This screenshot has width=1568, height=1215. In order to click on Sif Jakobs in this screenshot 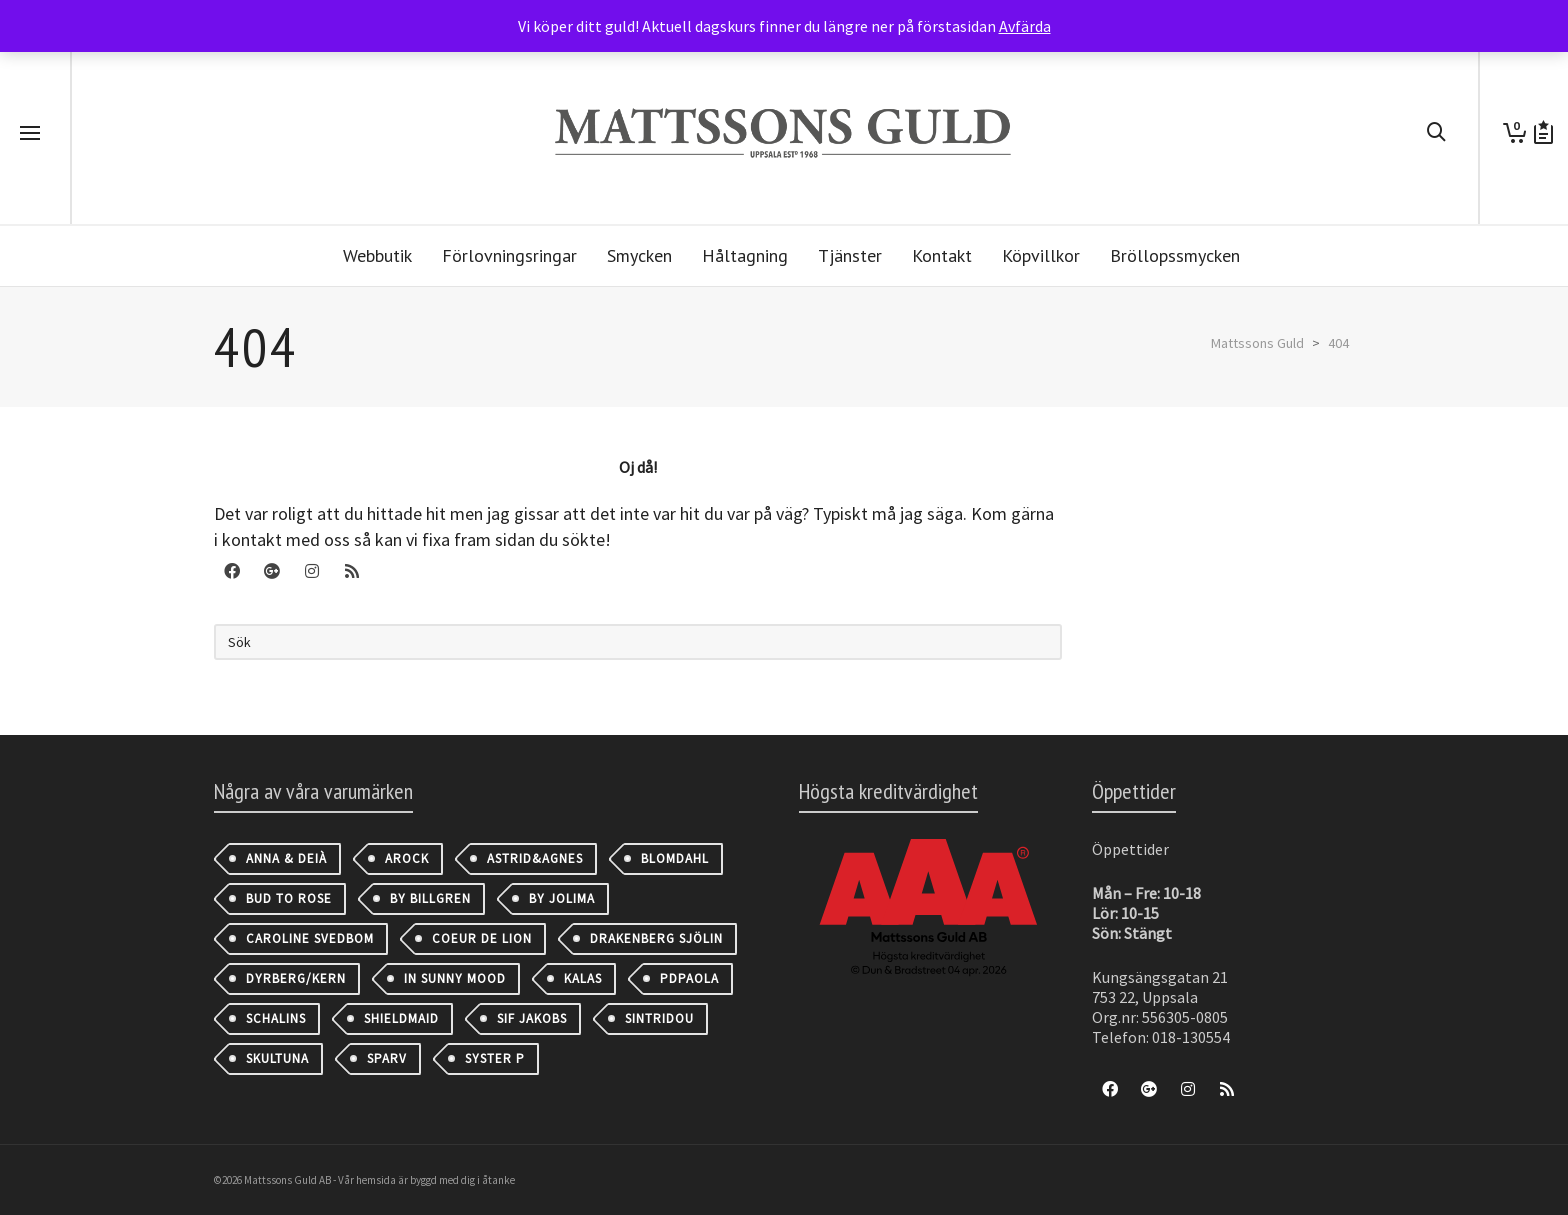, I will do `click(532, 1018)`.